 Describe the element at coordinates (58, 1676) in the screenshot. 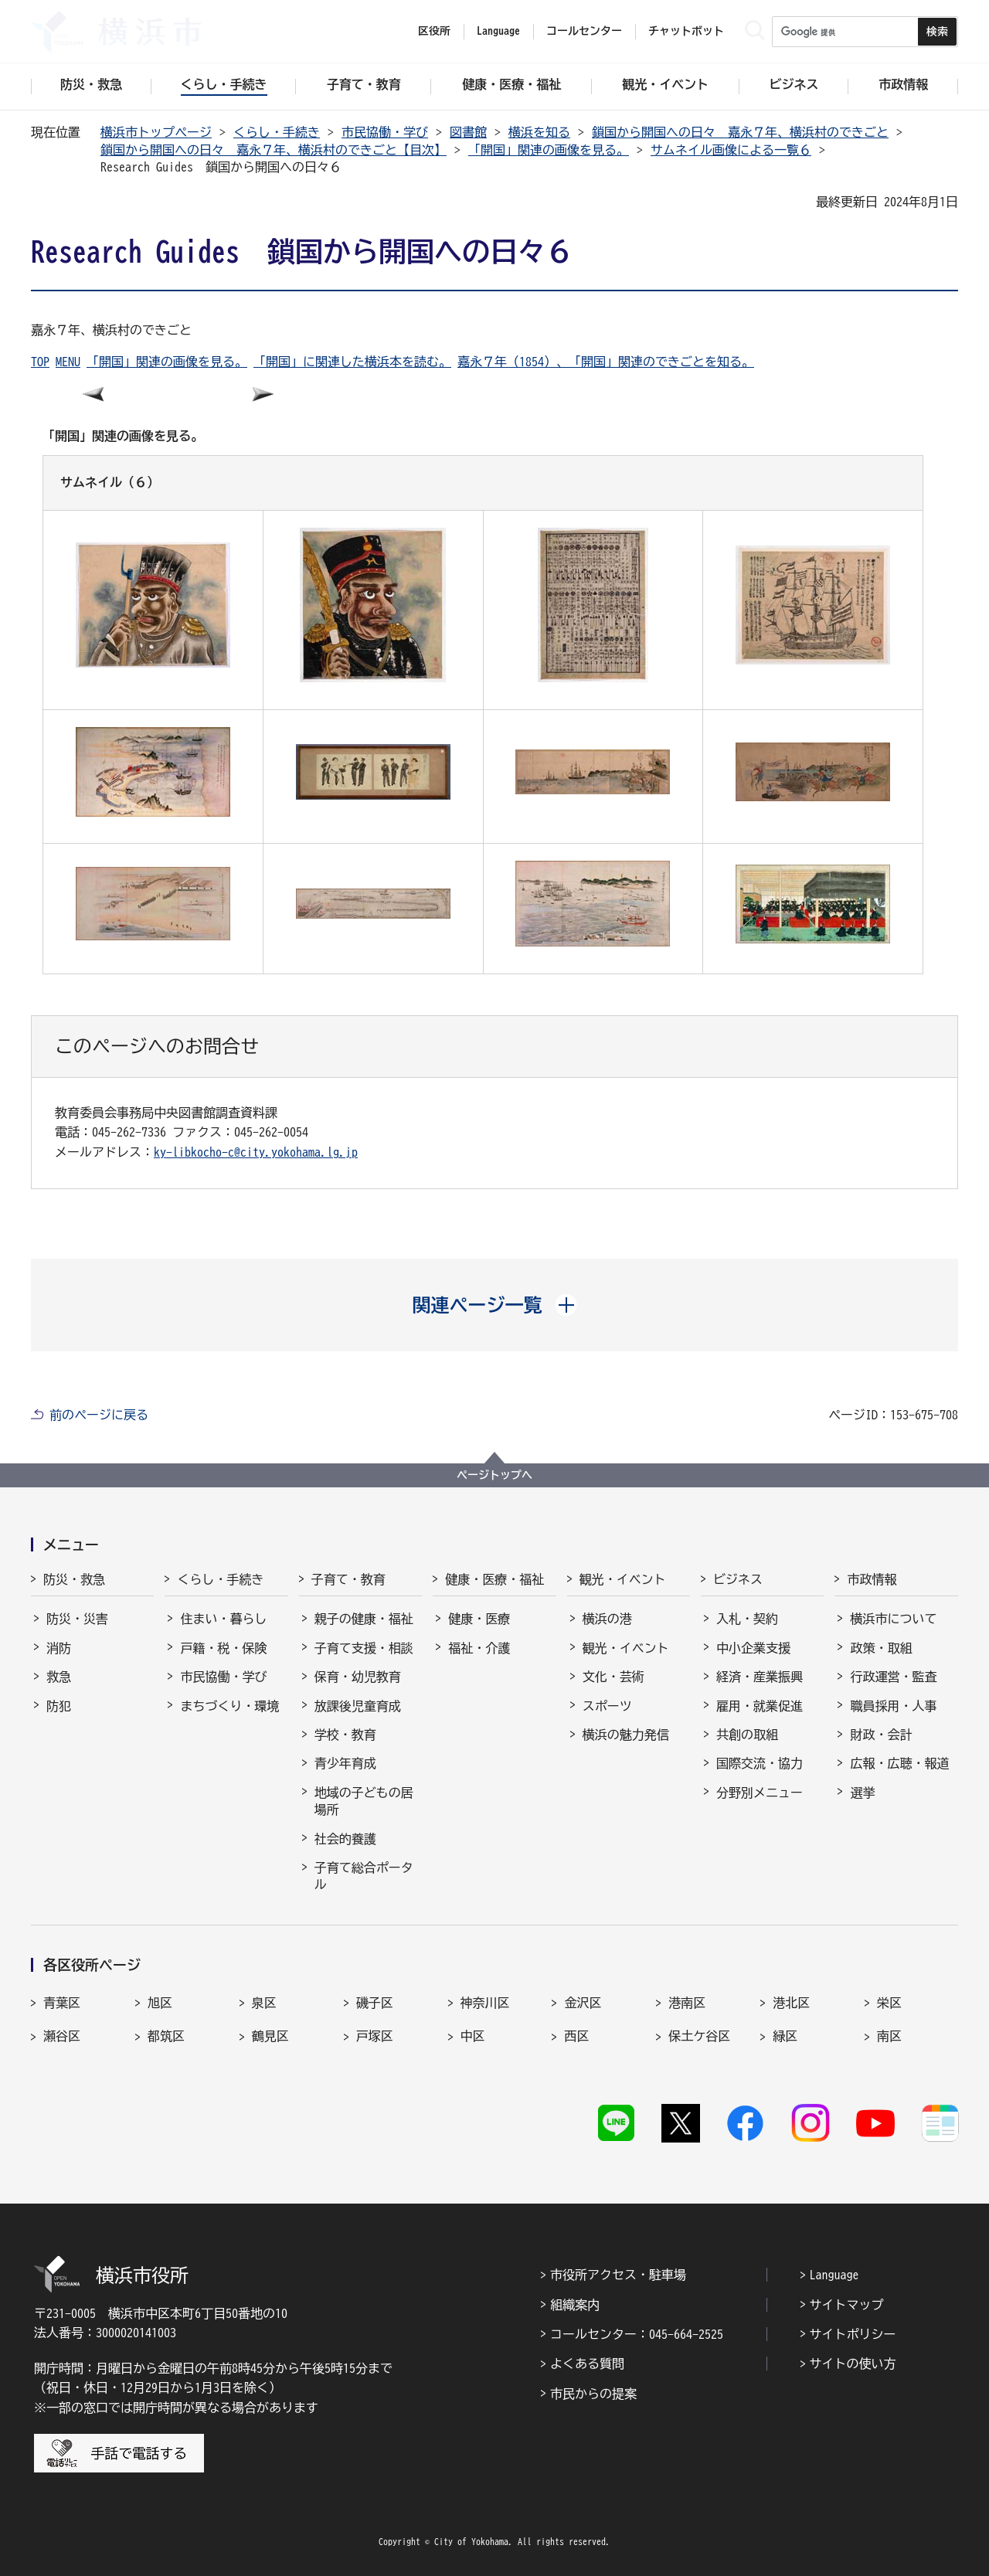

I see `救急` at that location.